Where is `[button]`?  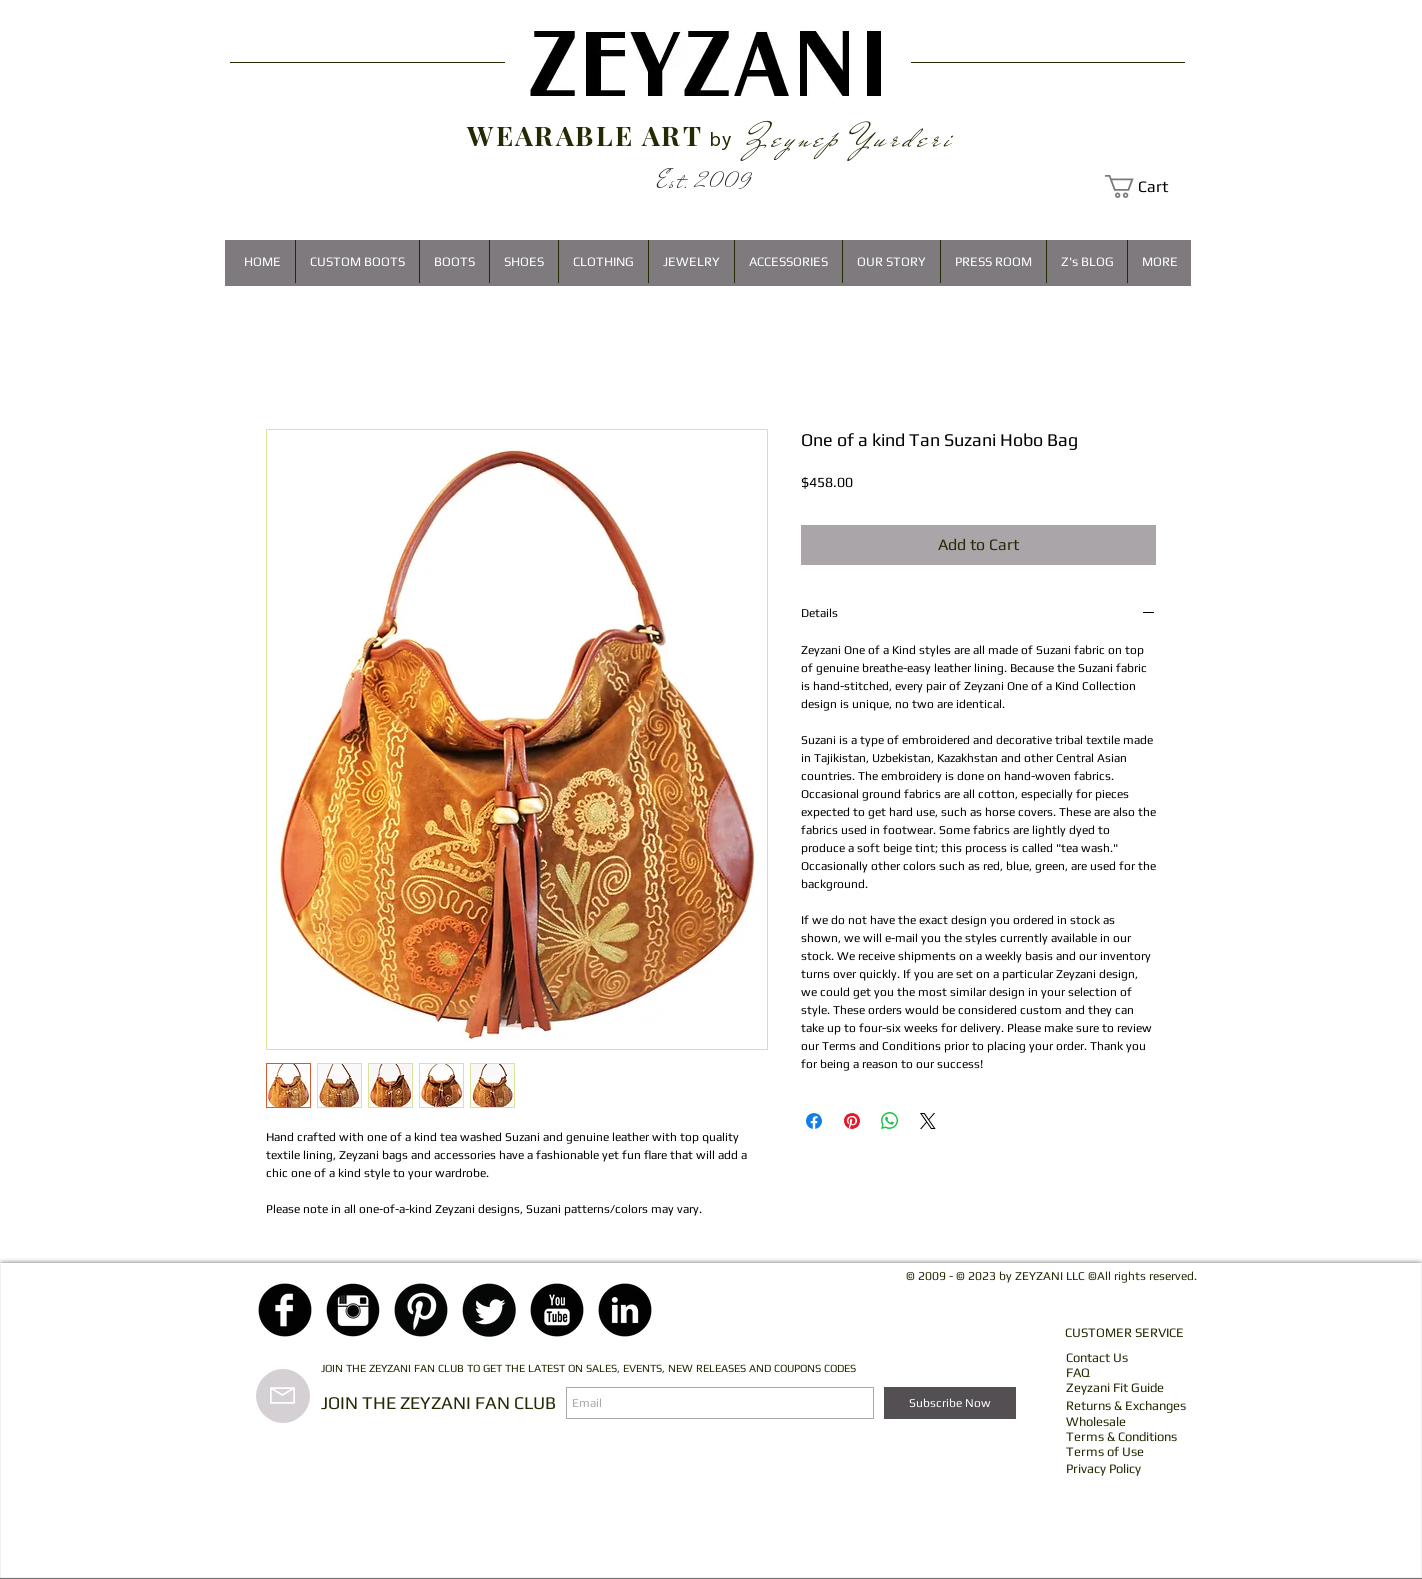 [button] is located at coordinates (1148, 186).